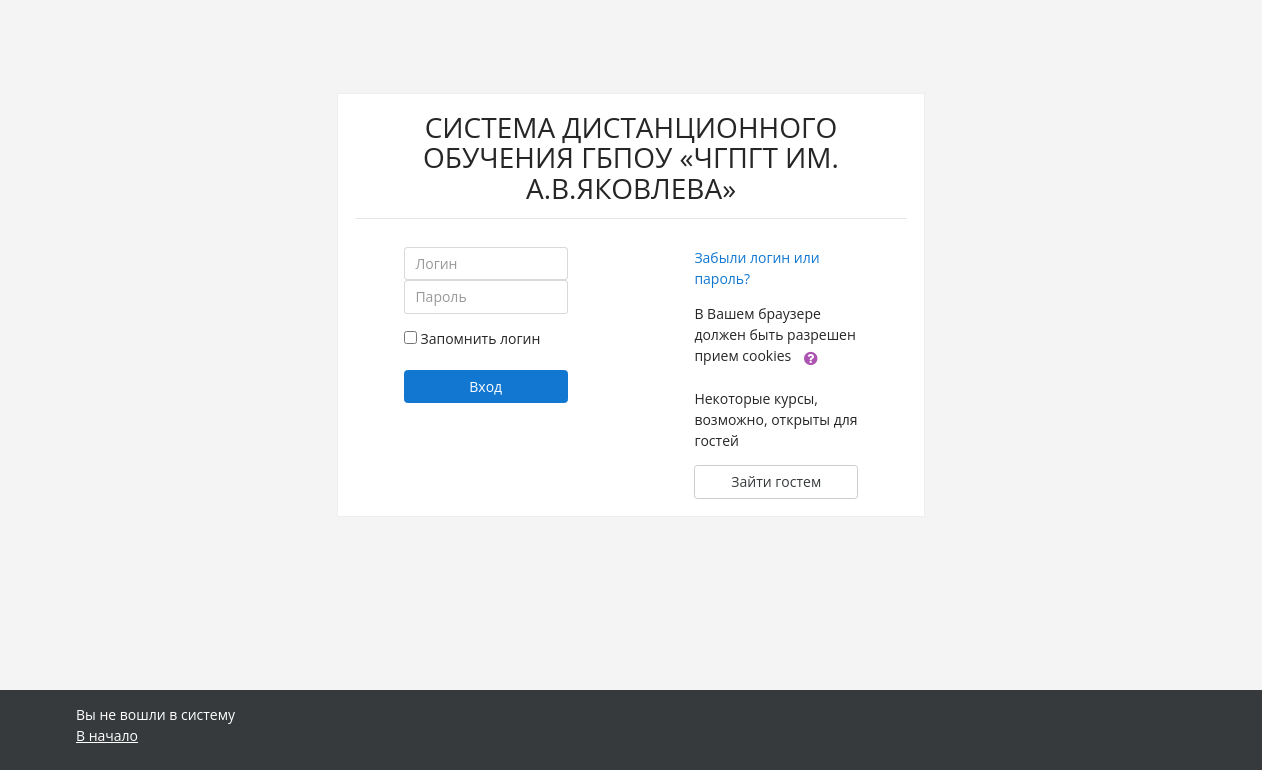 Image resolution: width=1262 pixels, height=770 pixels. I want to click on В начало, so click(107, 735).